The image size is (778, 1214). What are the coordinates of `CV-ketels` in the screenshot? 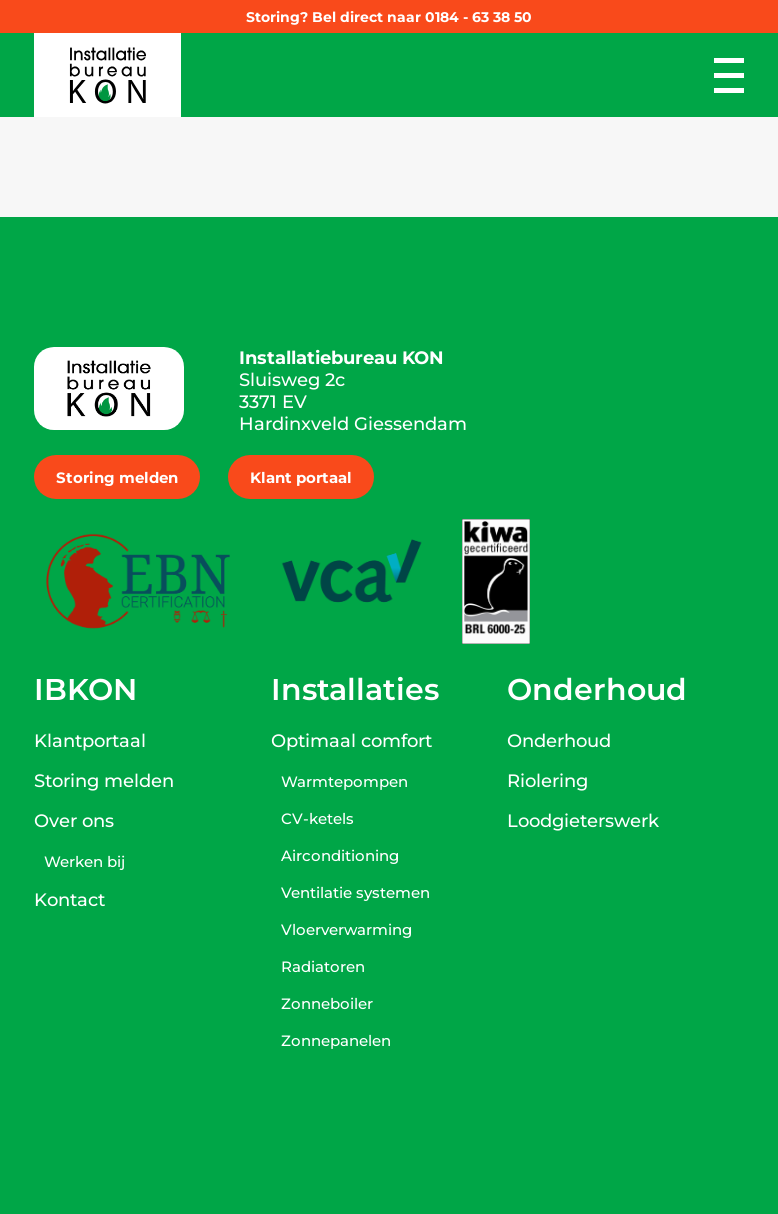 It's located at (317, 818).